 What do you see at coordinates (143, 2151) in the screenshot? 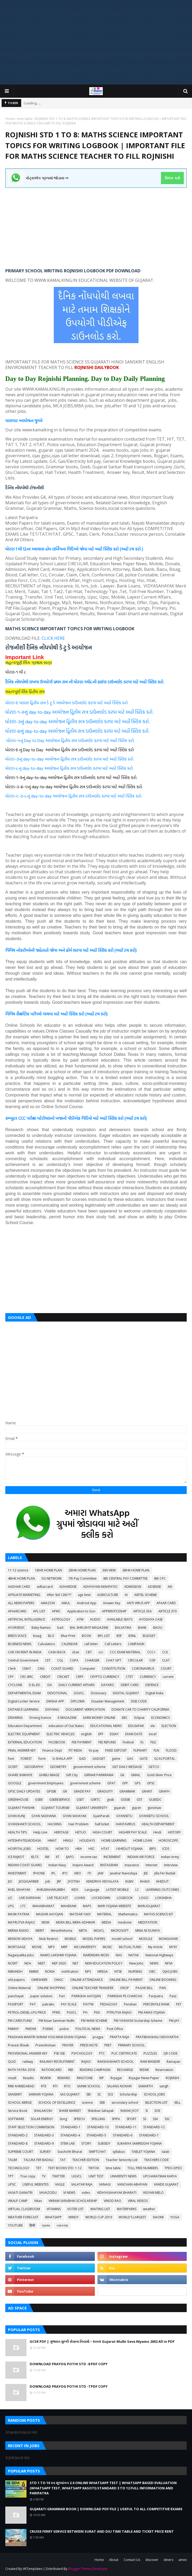
I see `TABLET YOJANA` at bounding box center [143, 2151].